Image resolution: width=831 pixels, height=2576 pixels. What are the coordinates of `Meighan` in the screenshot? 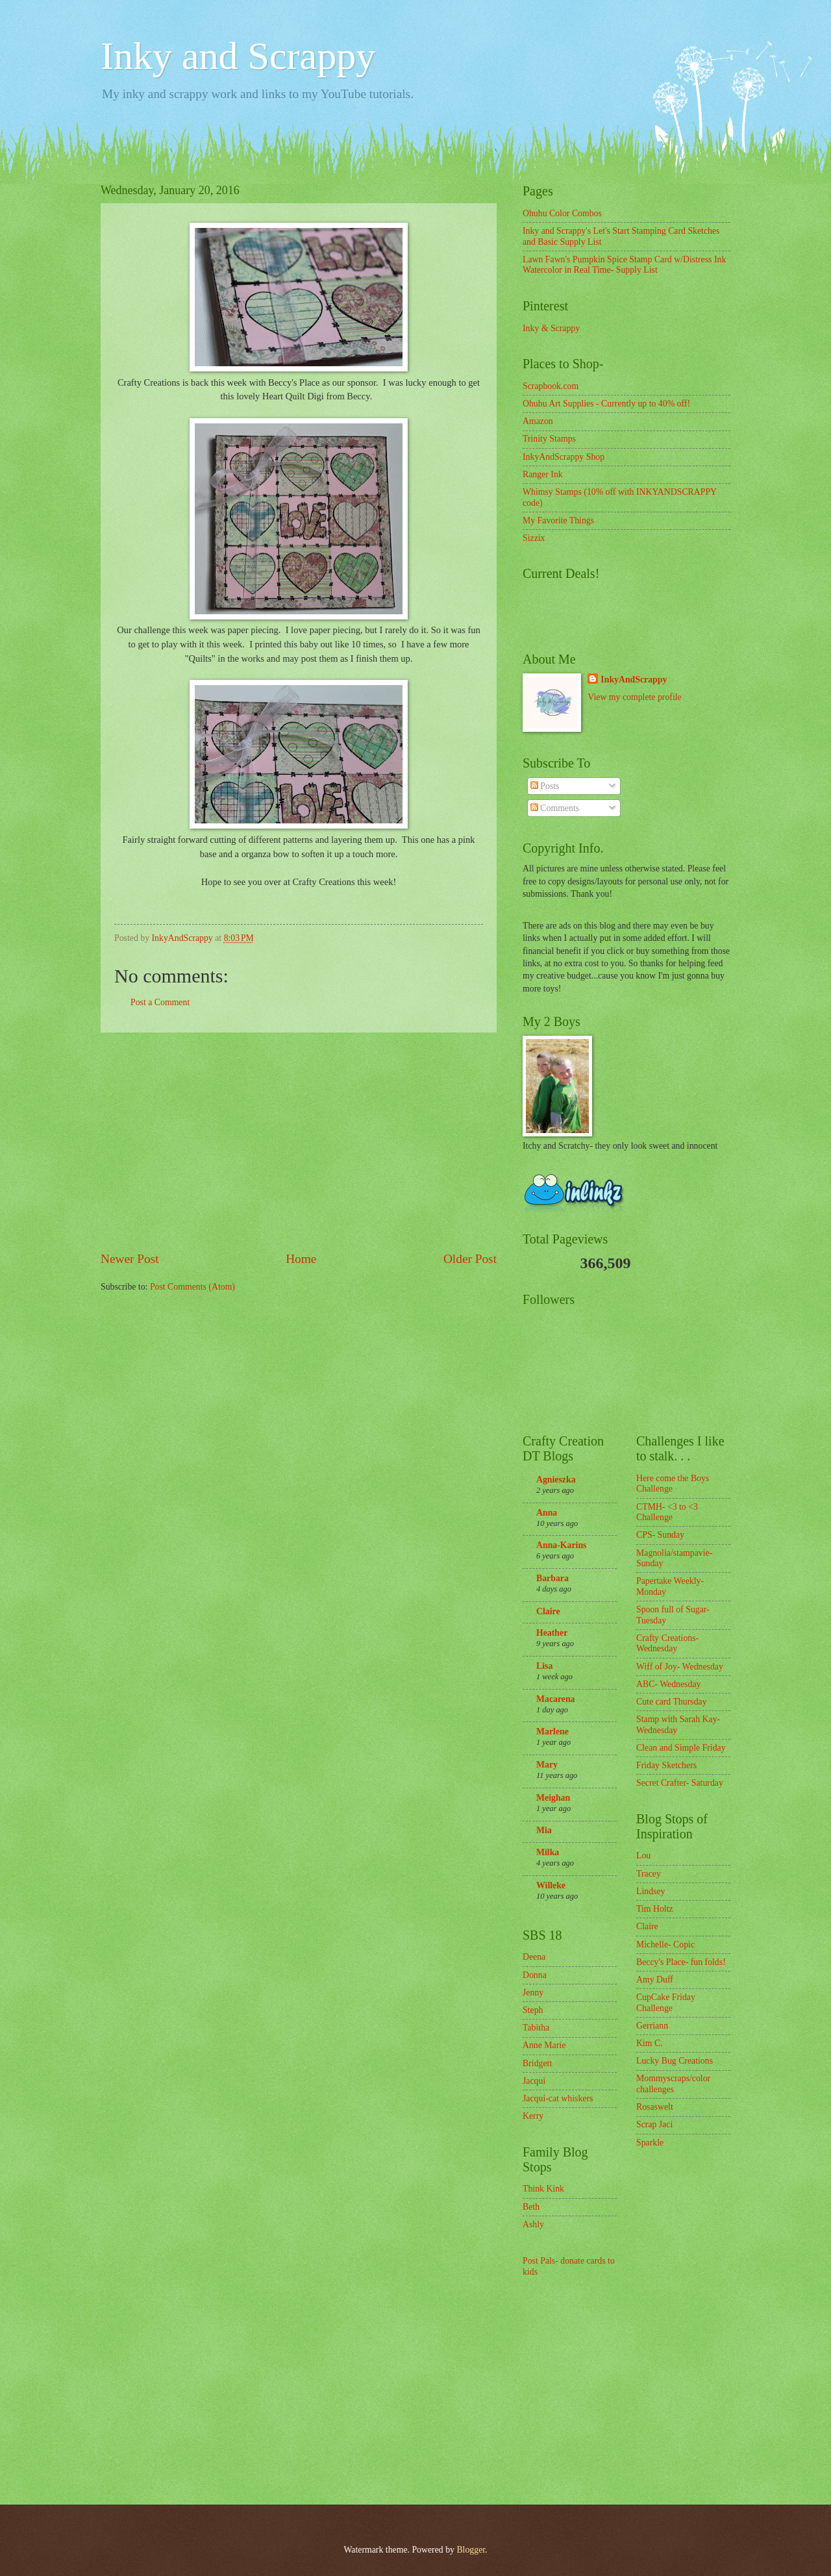 It's located at (553, 1798).